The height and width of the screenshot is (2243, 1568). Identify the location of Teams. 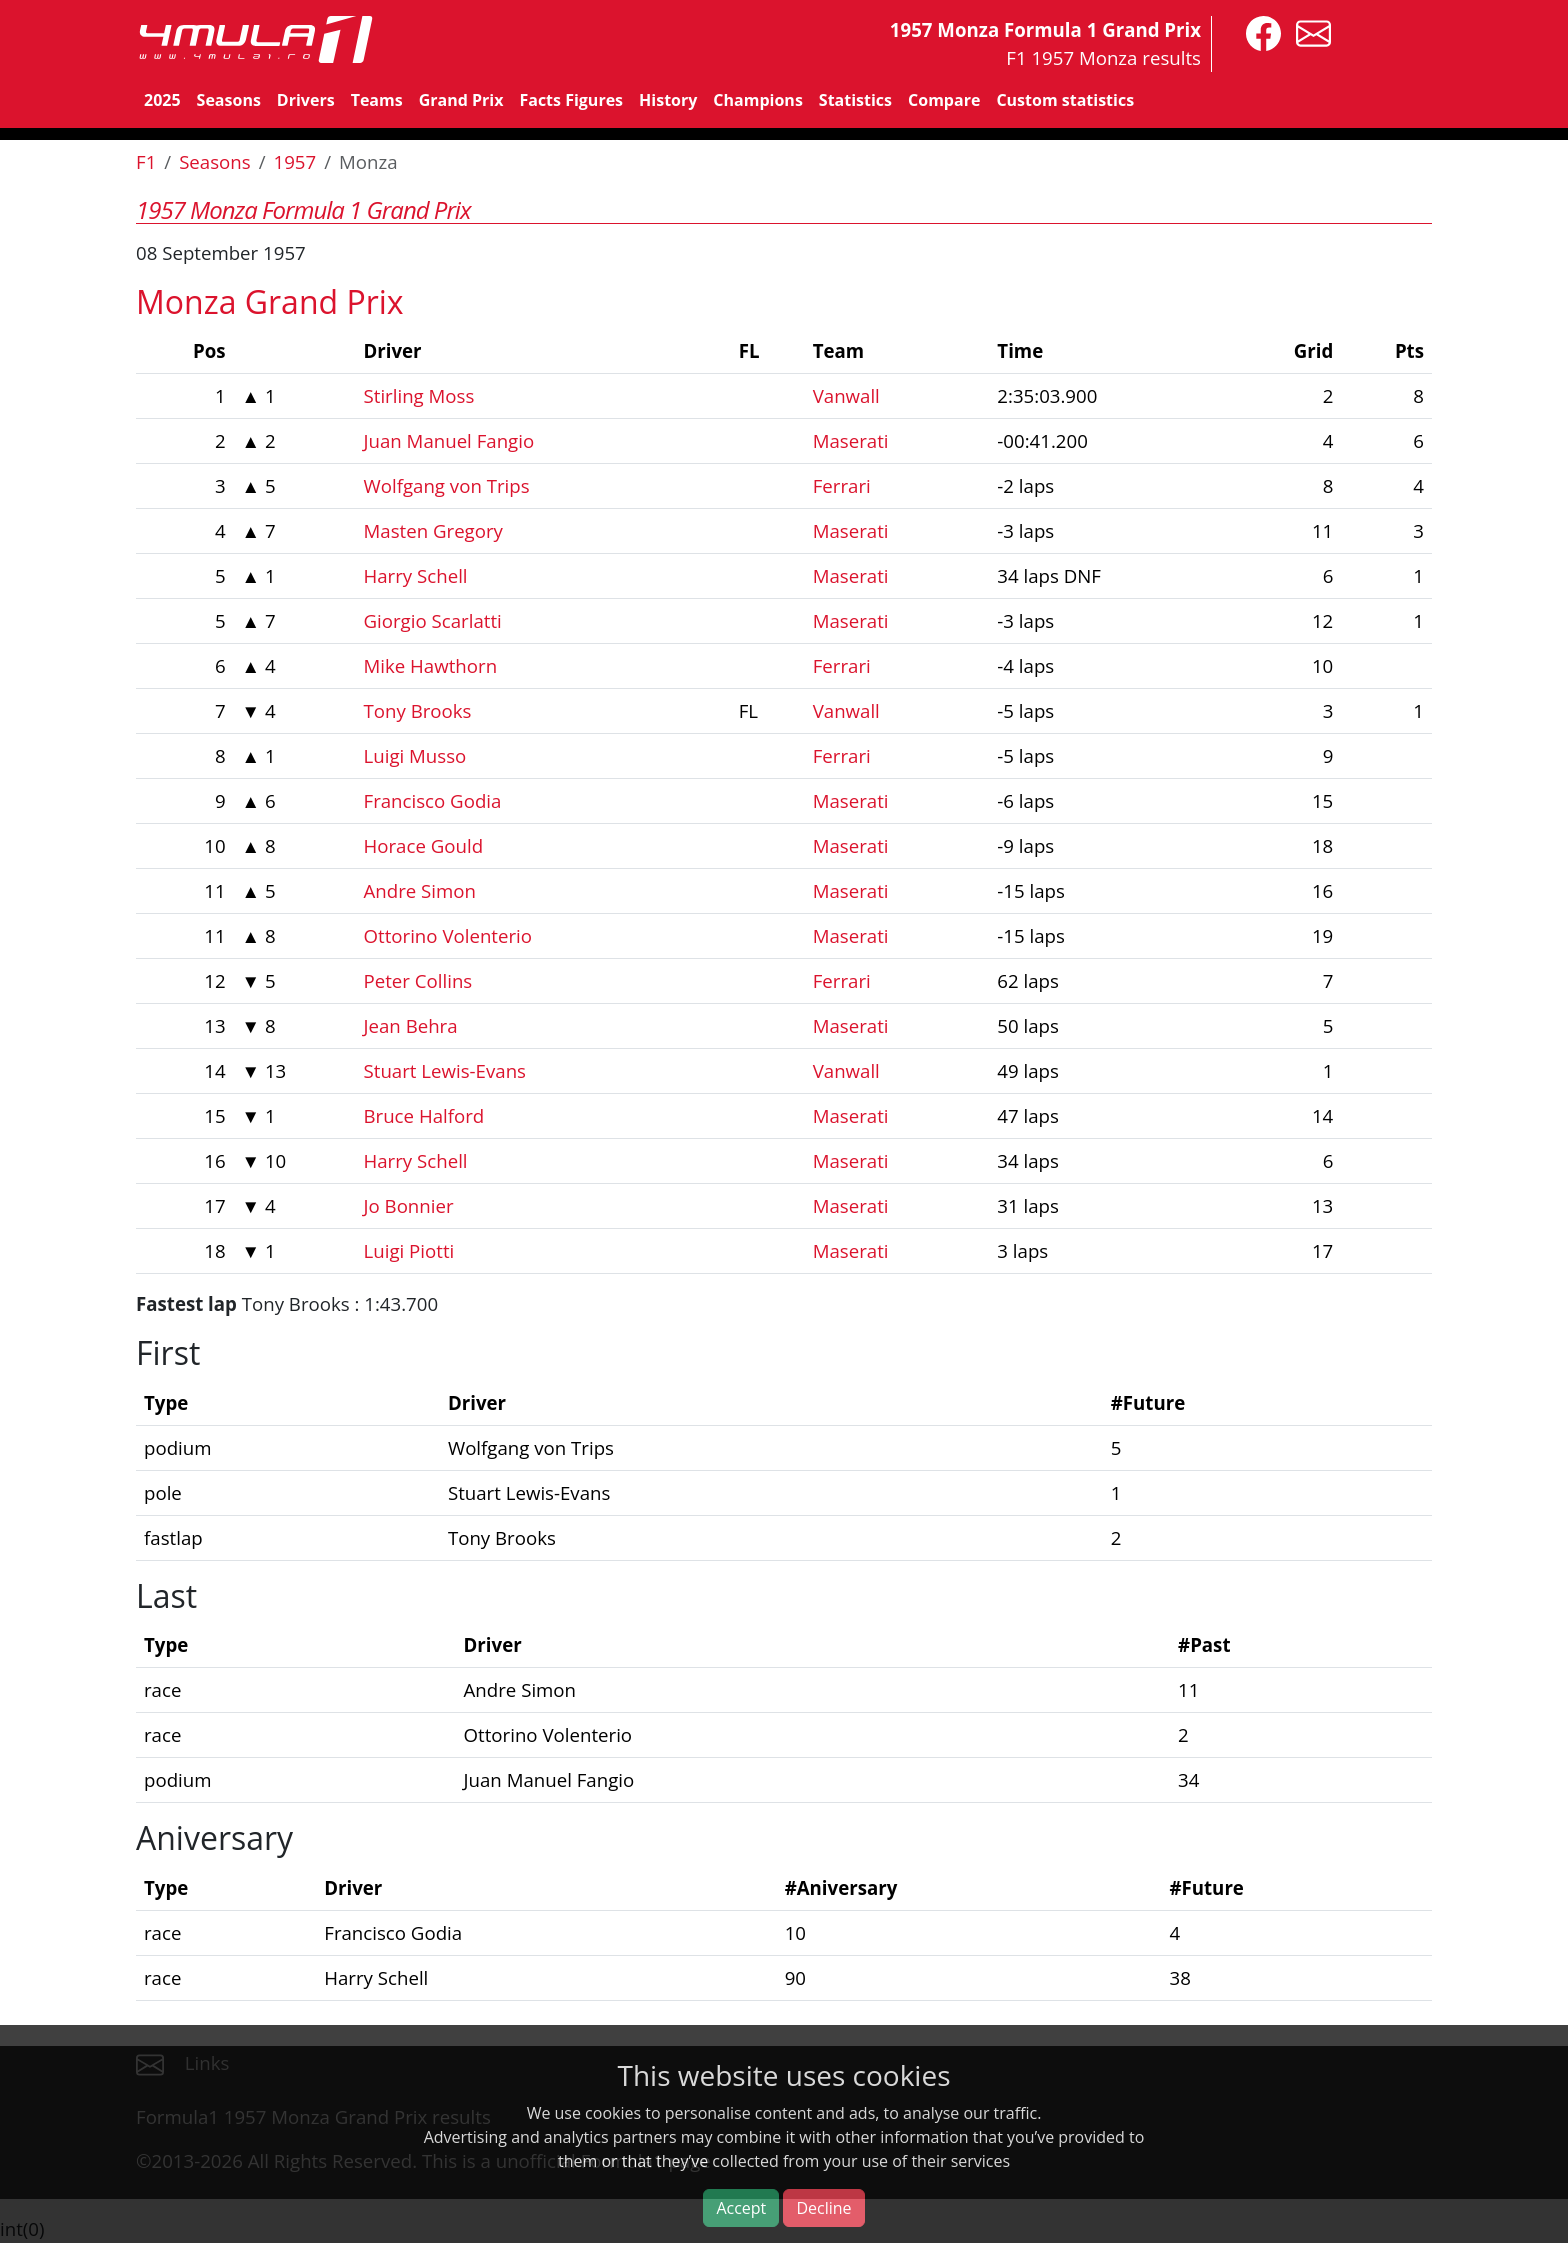
(377, 100).